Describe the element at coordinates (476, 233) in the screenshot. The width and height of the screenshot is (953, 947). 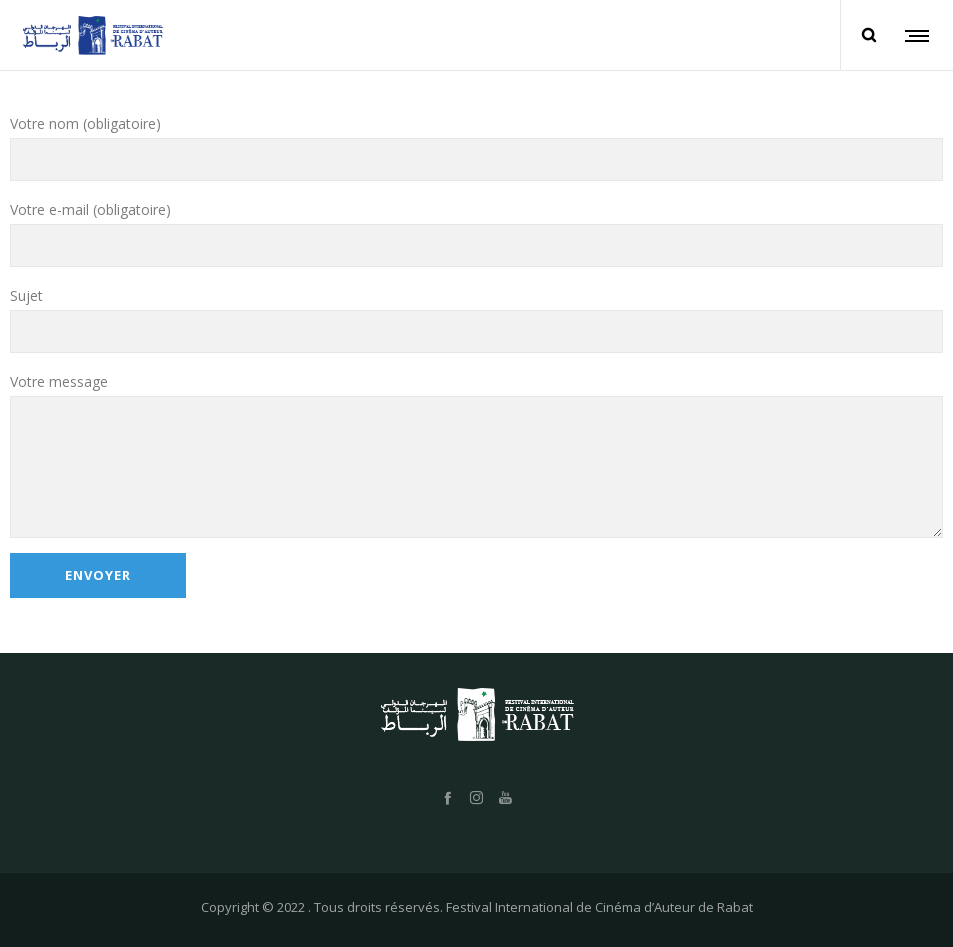
I see `Votre e-mail (obligatoire)` at that location.